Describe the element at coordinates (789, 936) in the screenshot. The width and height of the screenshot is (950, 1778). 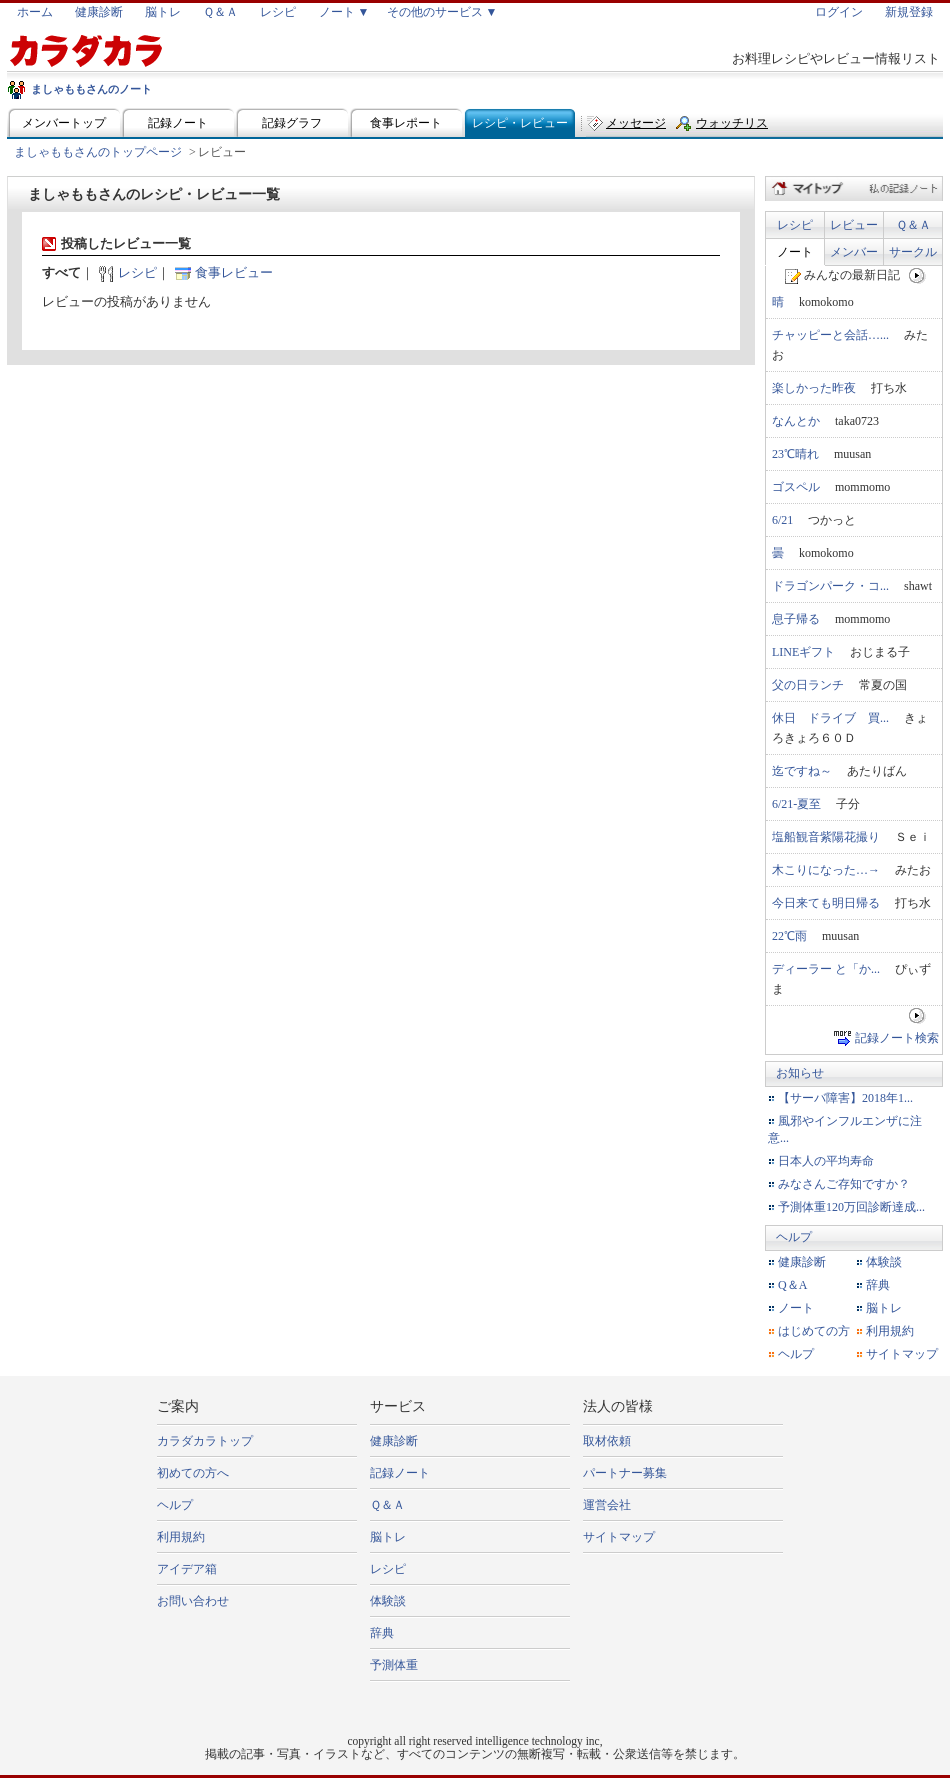
I see `22℃雨` at that location.